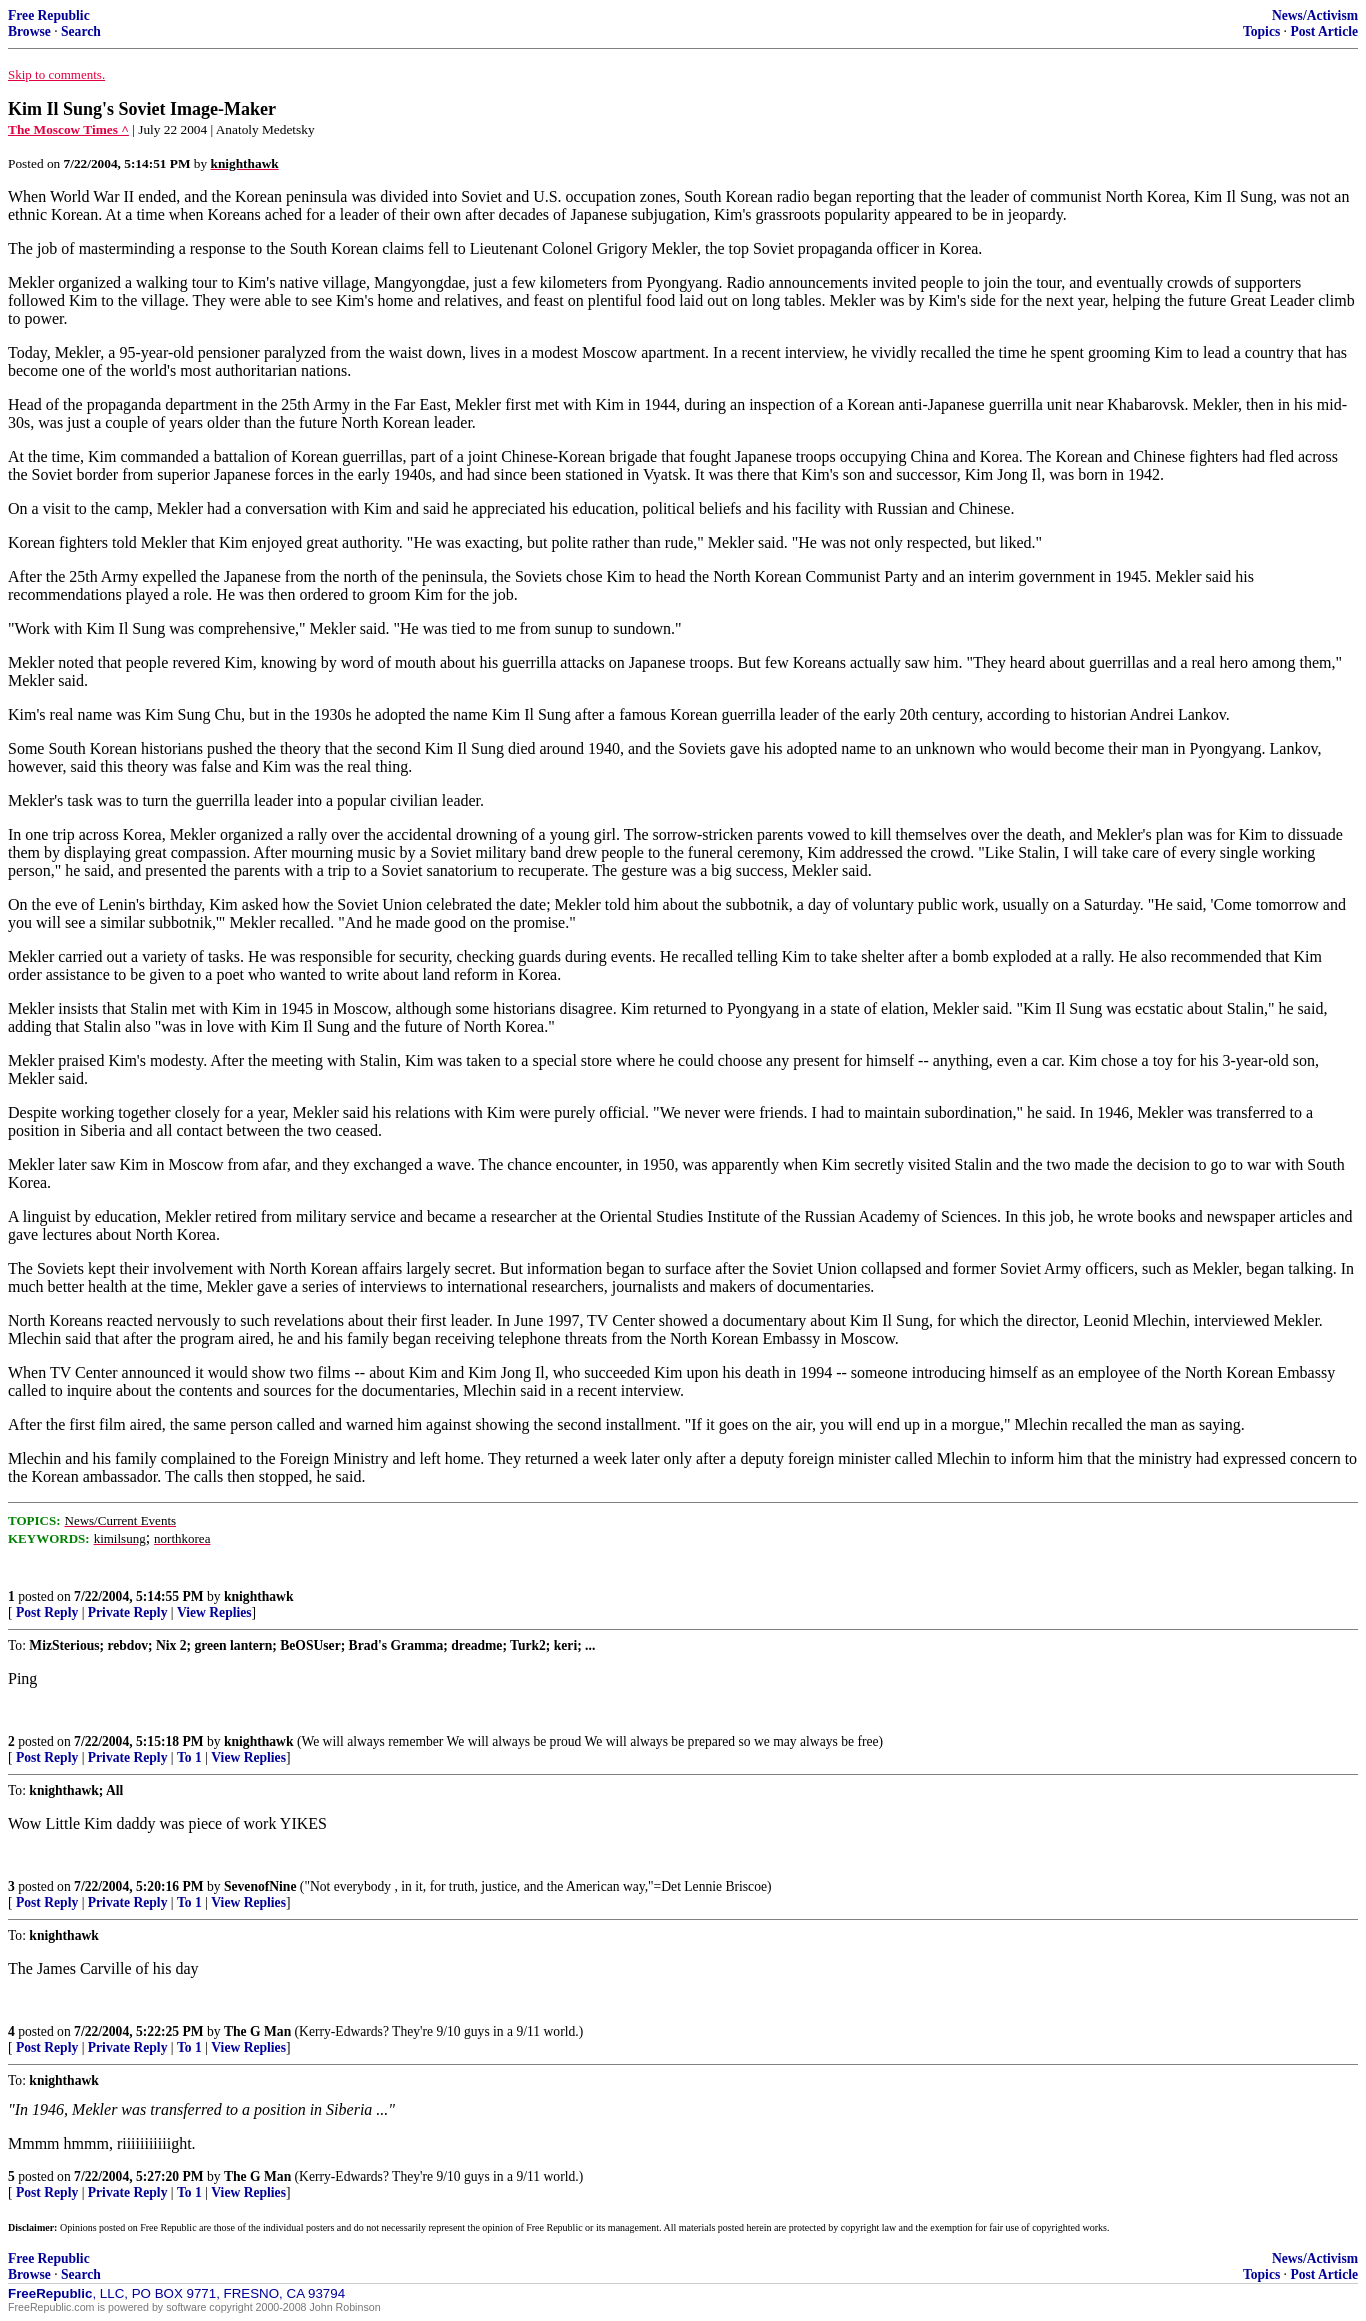 The height and width of the screenshot is (2321, 1366). What do you see at coordinates (257, 2031) in the screenshot?
I see `The G Man` at bounding box center [257, 2031].